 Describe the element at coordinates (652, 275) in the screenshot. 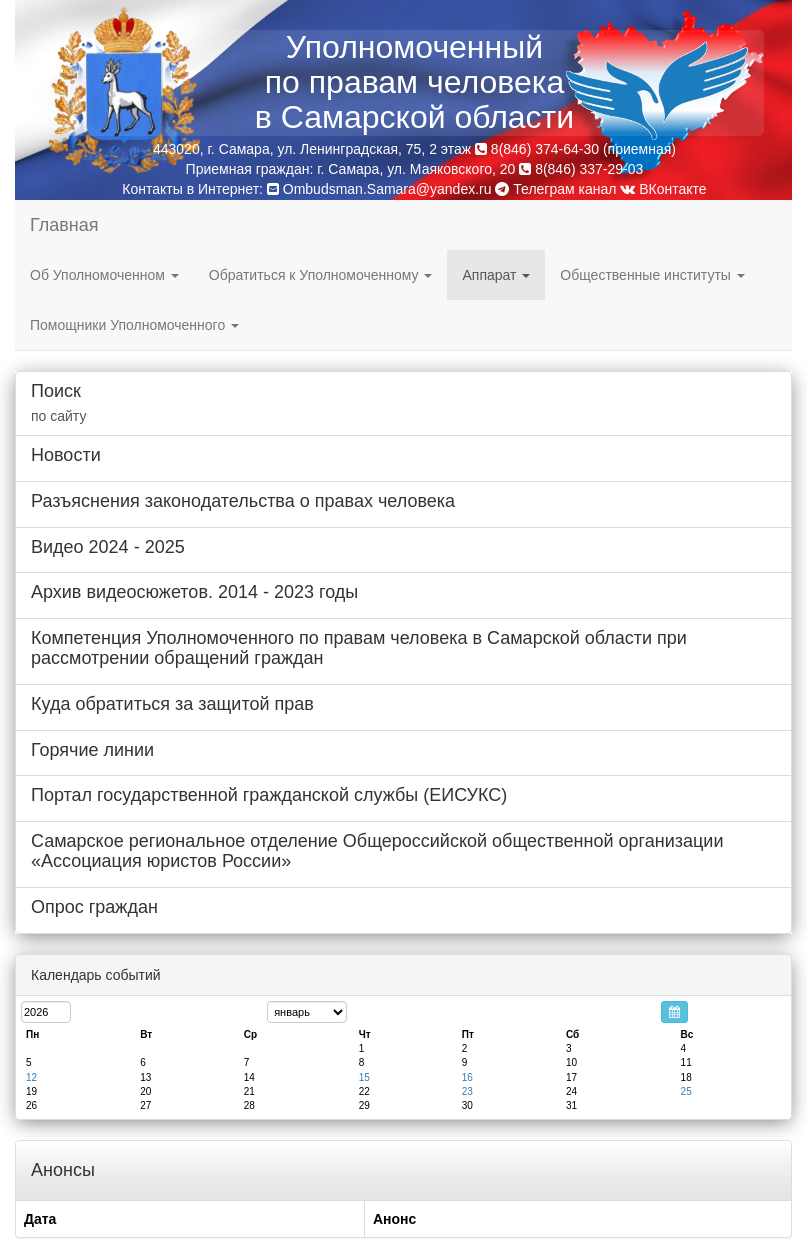

I see `Общественные институты` at that location.